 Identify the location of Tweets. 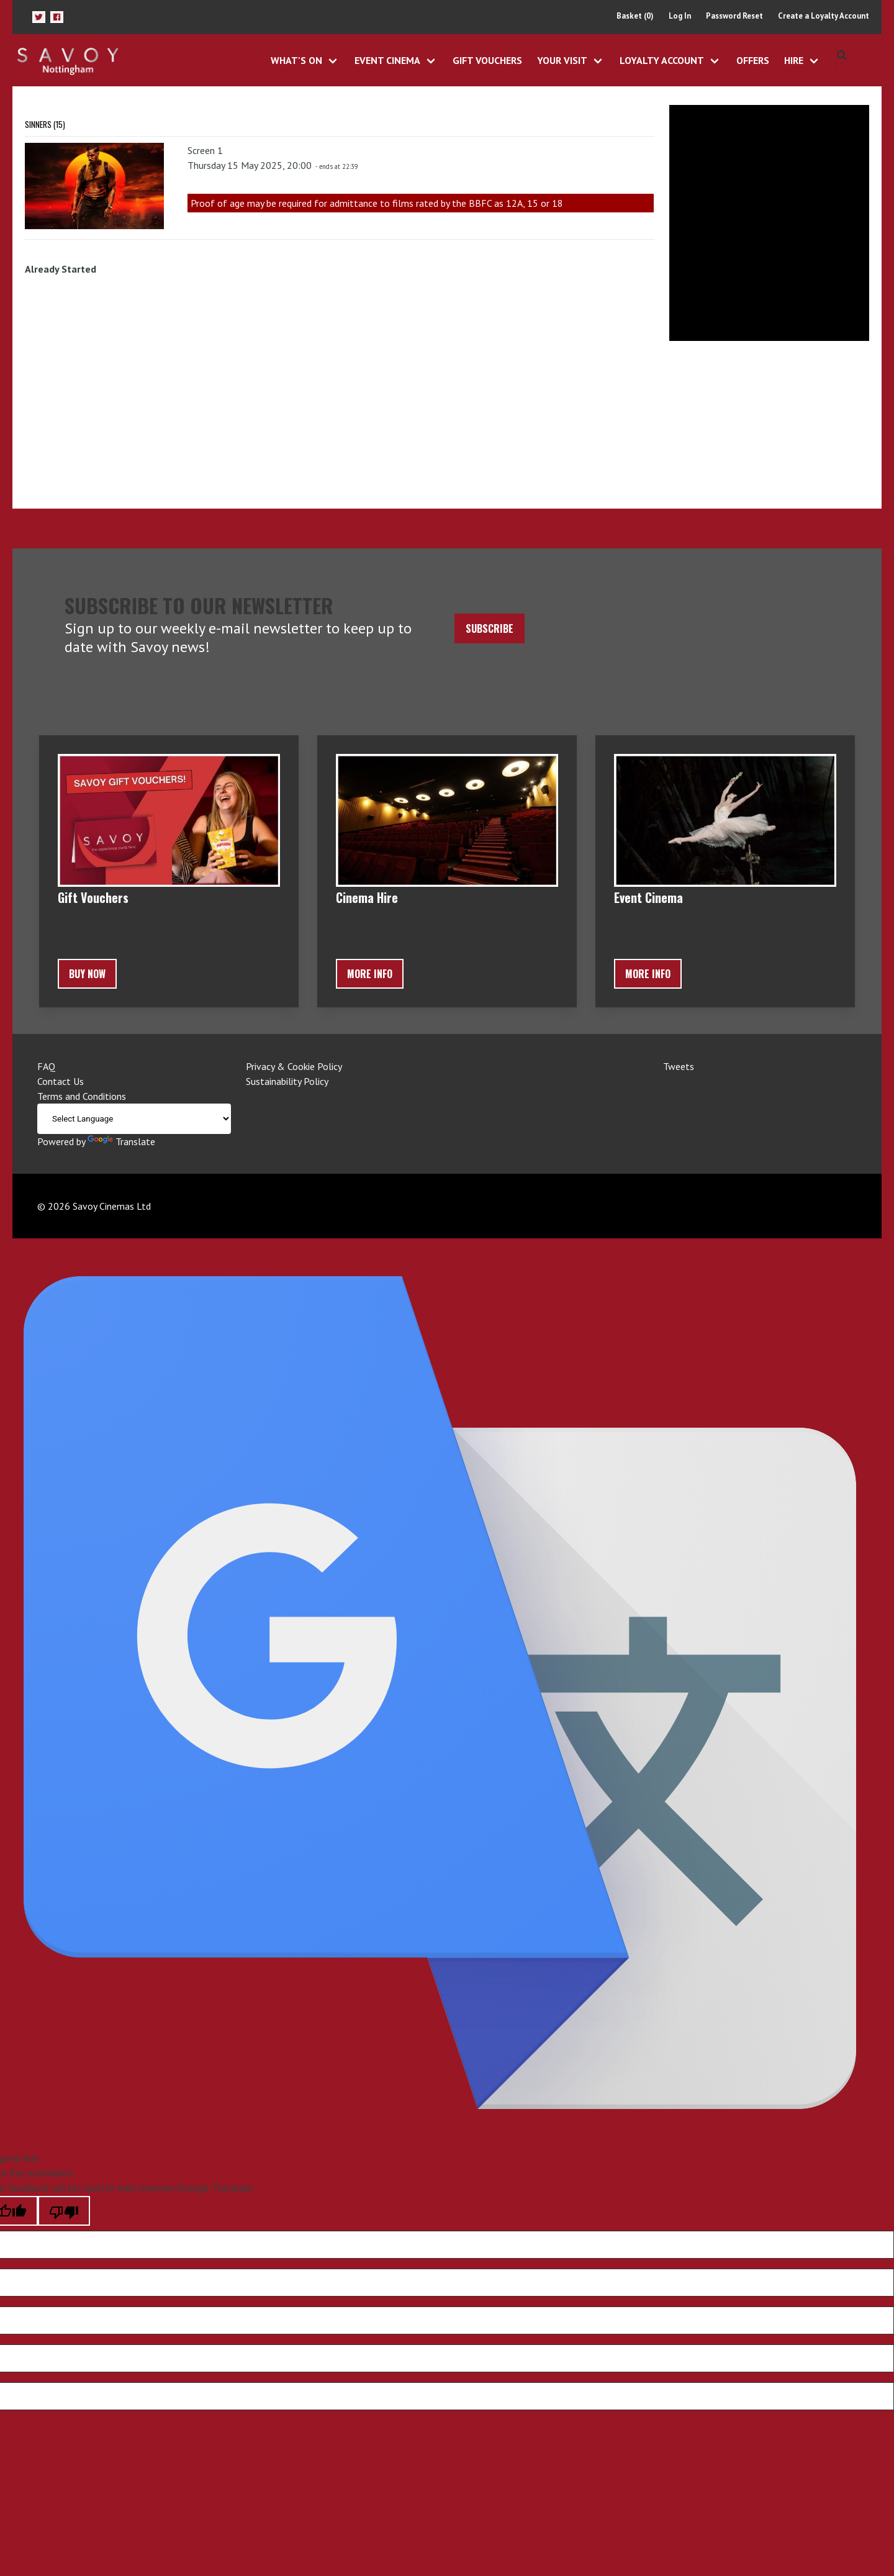
(678, 1066).